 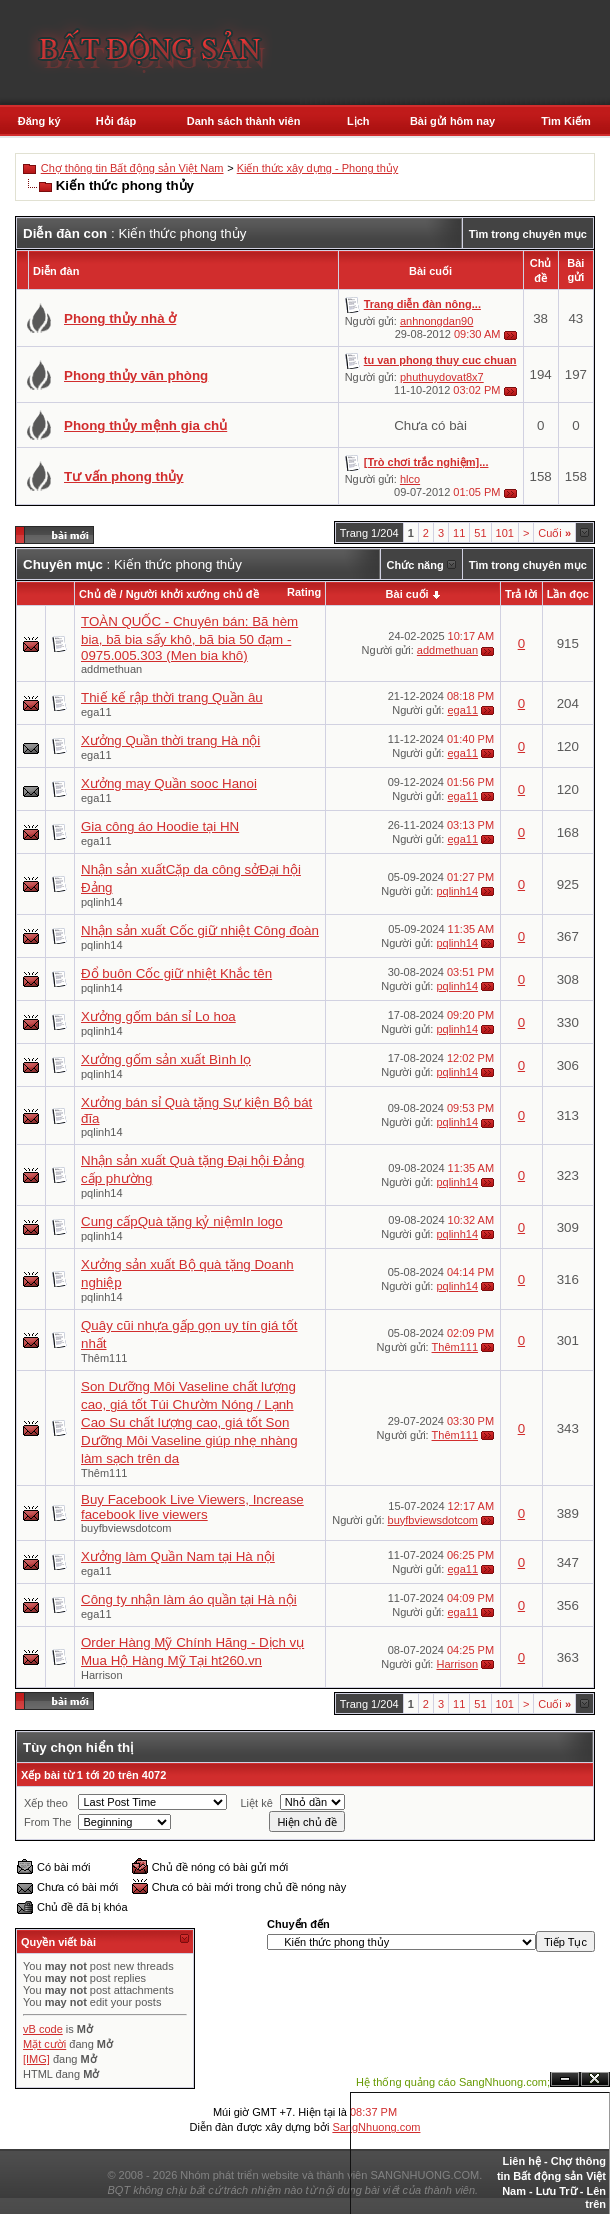 What do you see at coordinates (568, 594) in the screenshot?
I see `Lần đọc` at bounding box center [568, 594].